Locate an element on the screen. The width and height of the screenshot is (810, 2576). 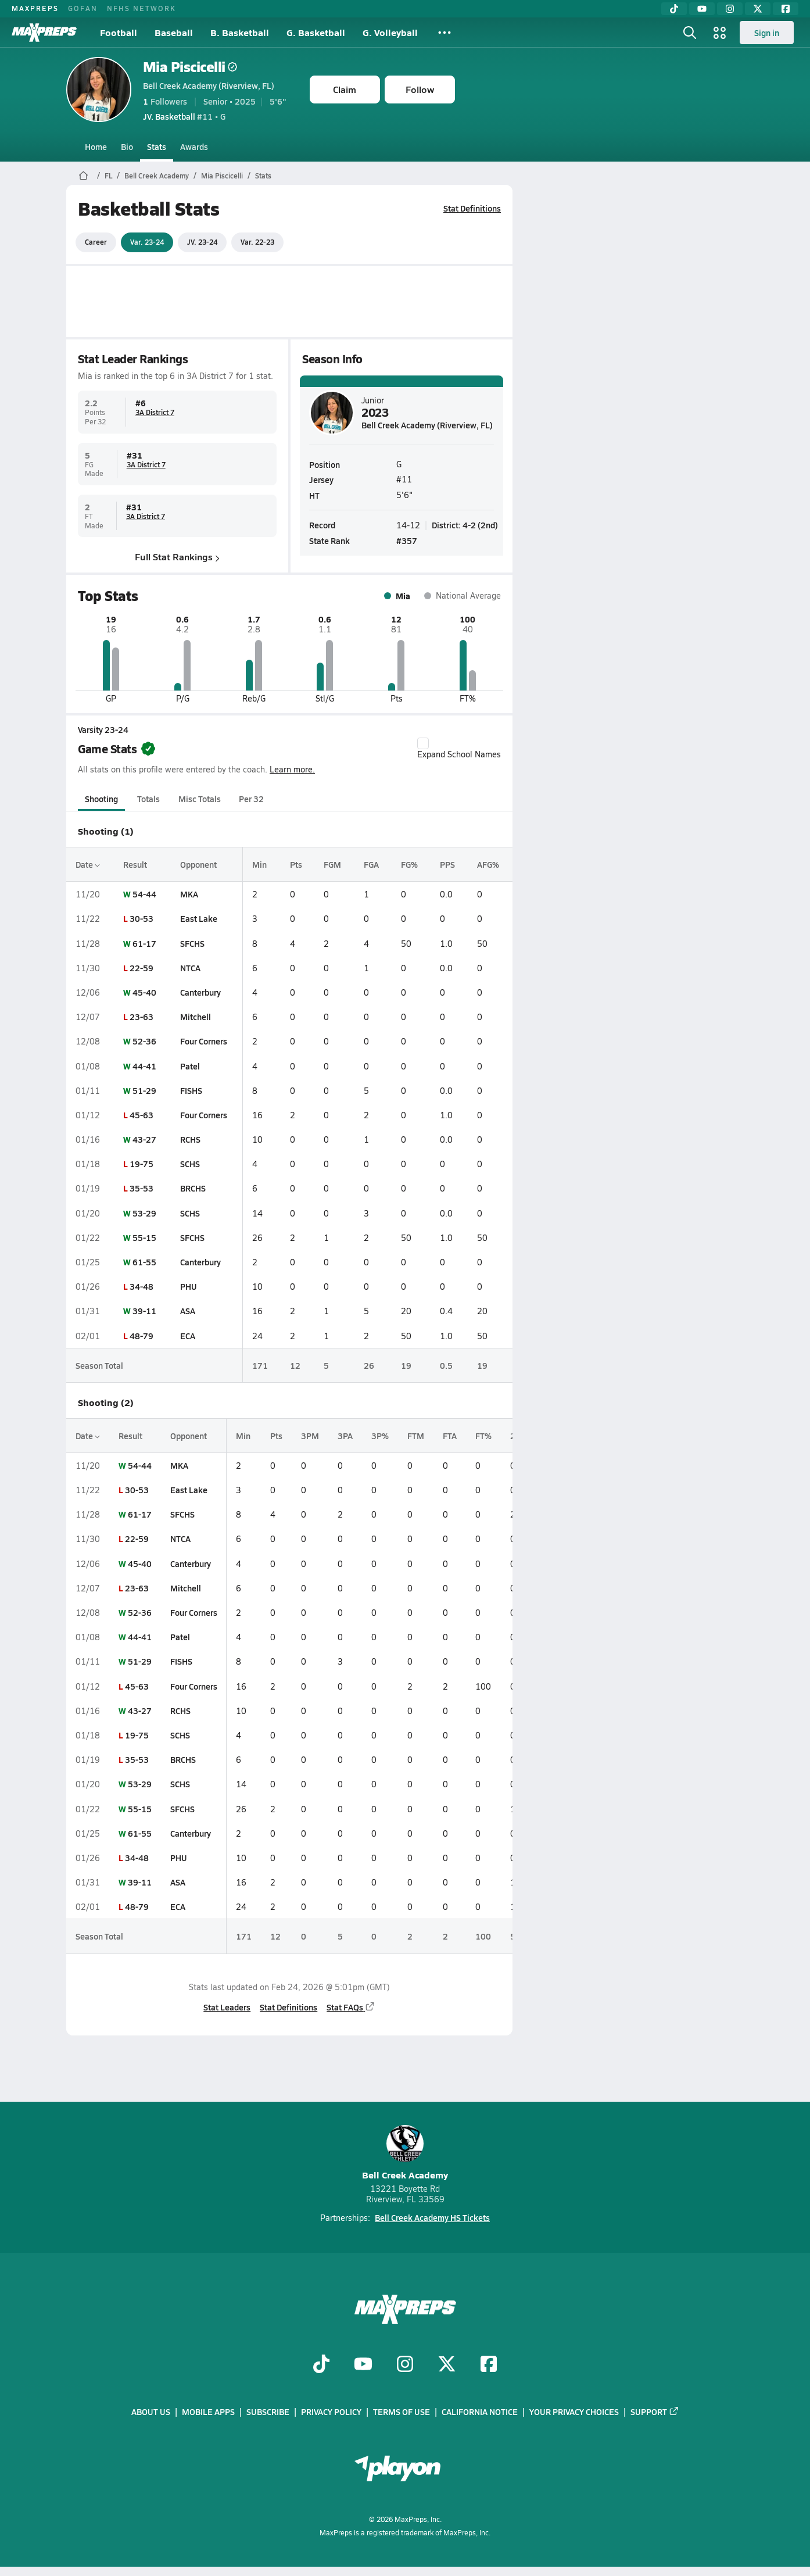
Baseball is located at coordinates (174, 32).